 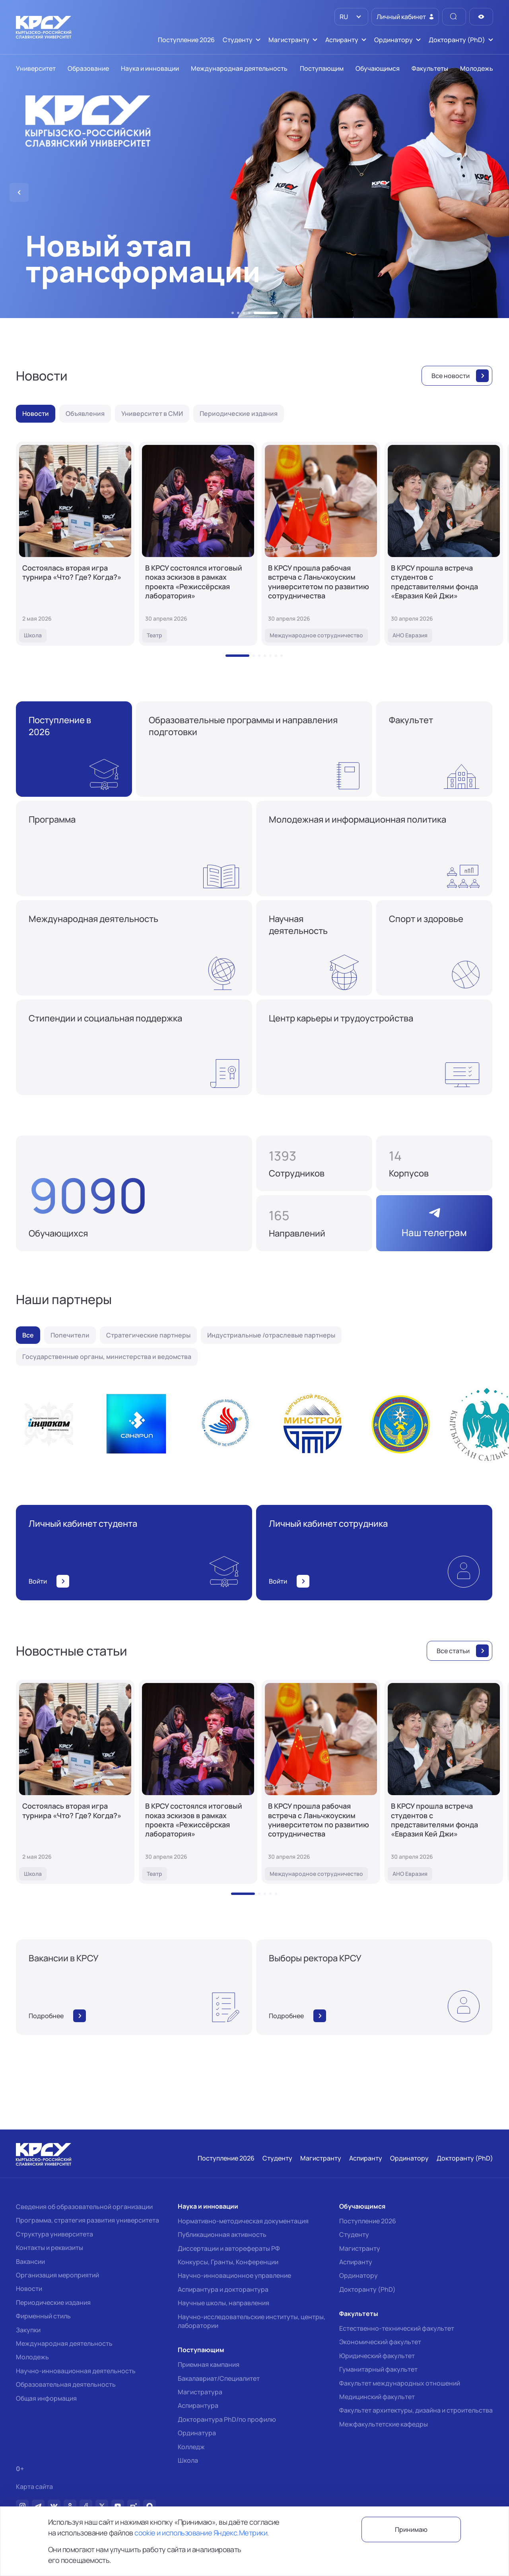 I want to click on Сведения об образовательной организации, so click(x=84, y=2206).